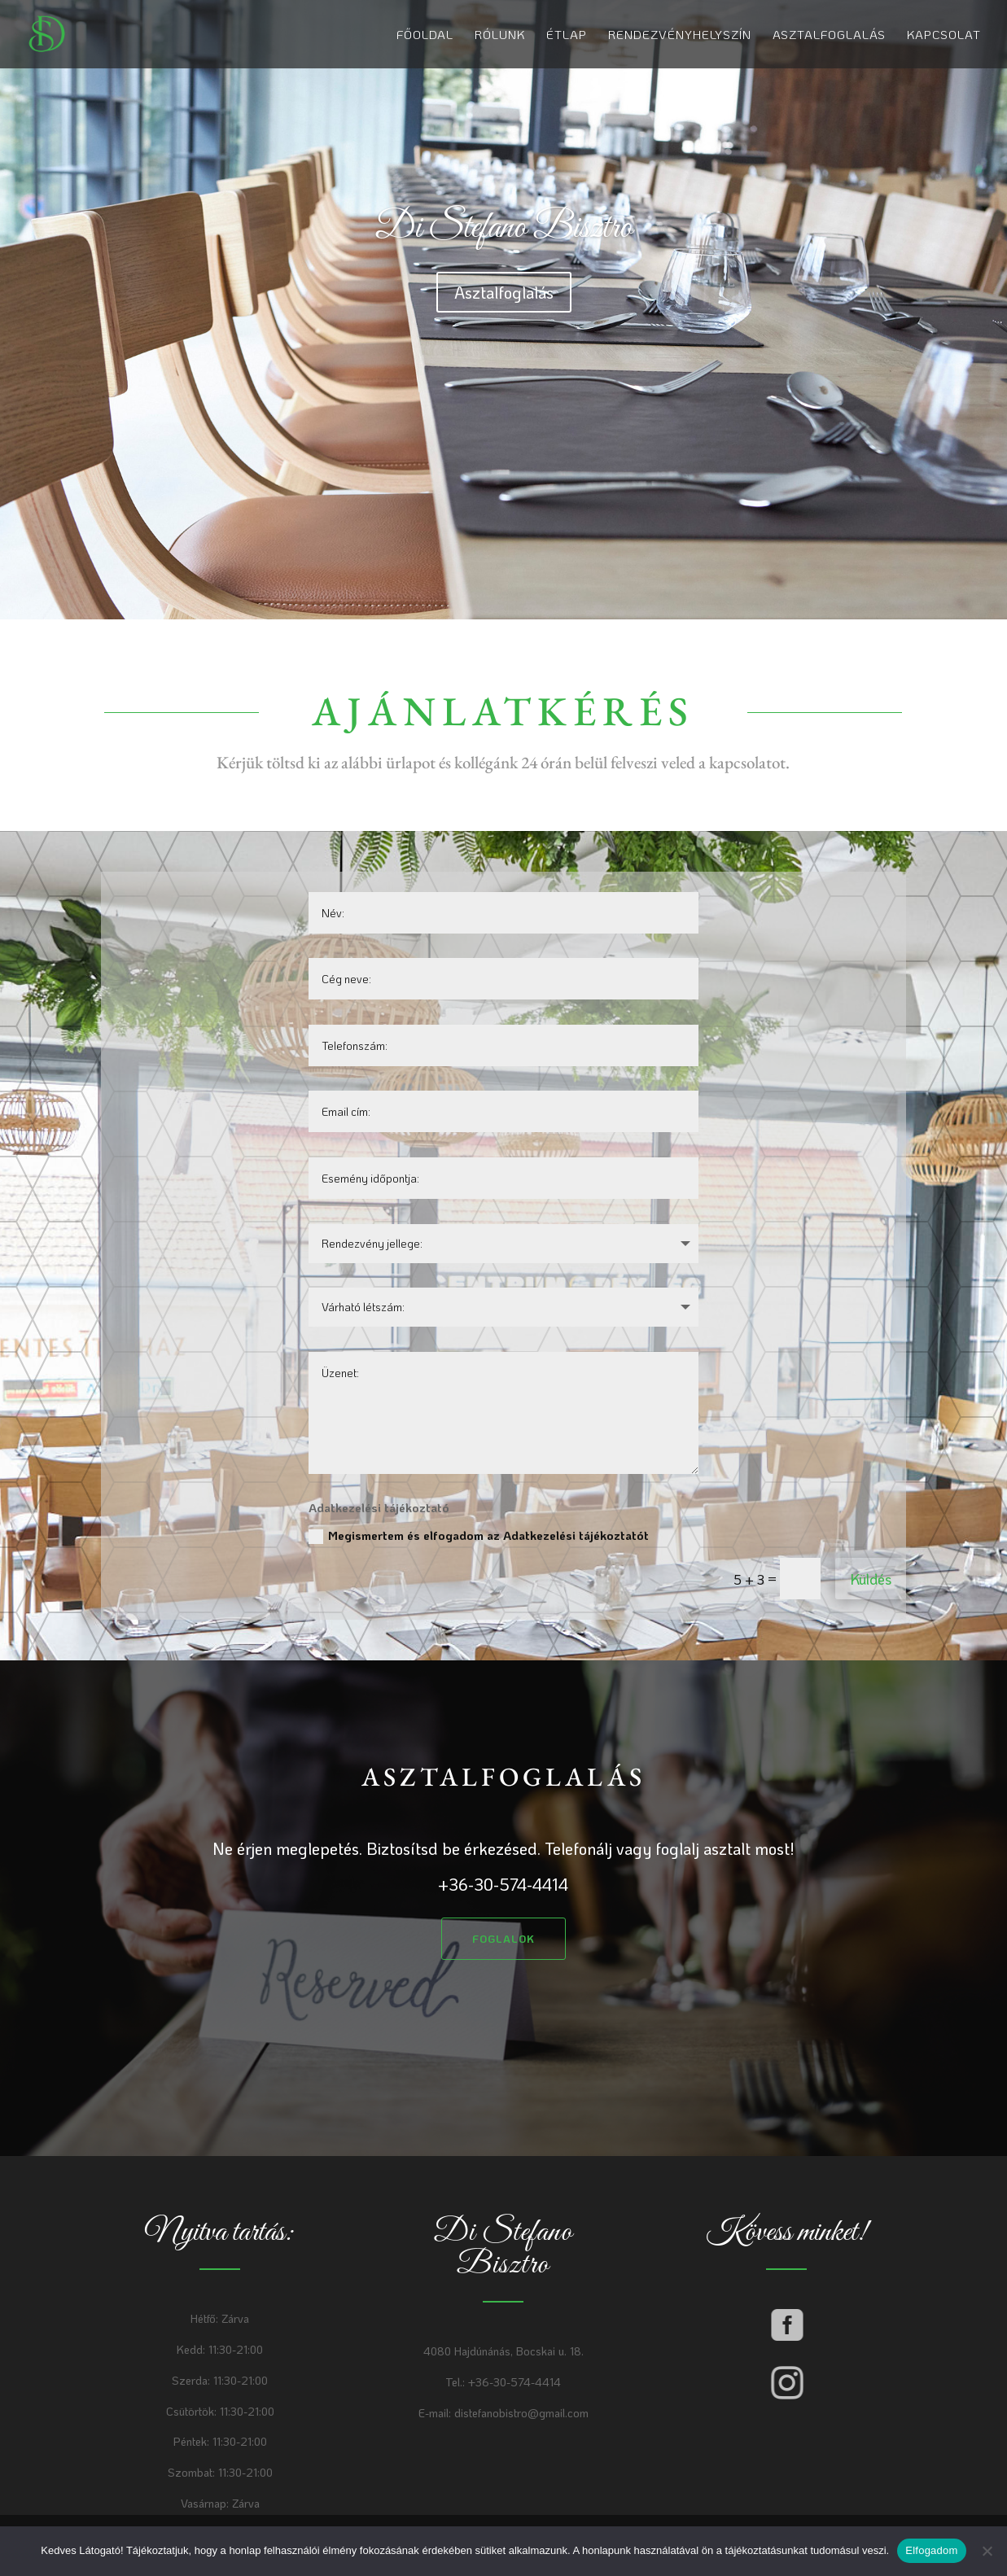 The image size is (1007, 2576). Describe the element at coordinates (987, 2551) in the screenshot. I see `[Nem]` at that location.